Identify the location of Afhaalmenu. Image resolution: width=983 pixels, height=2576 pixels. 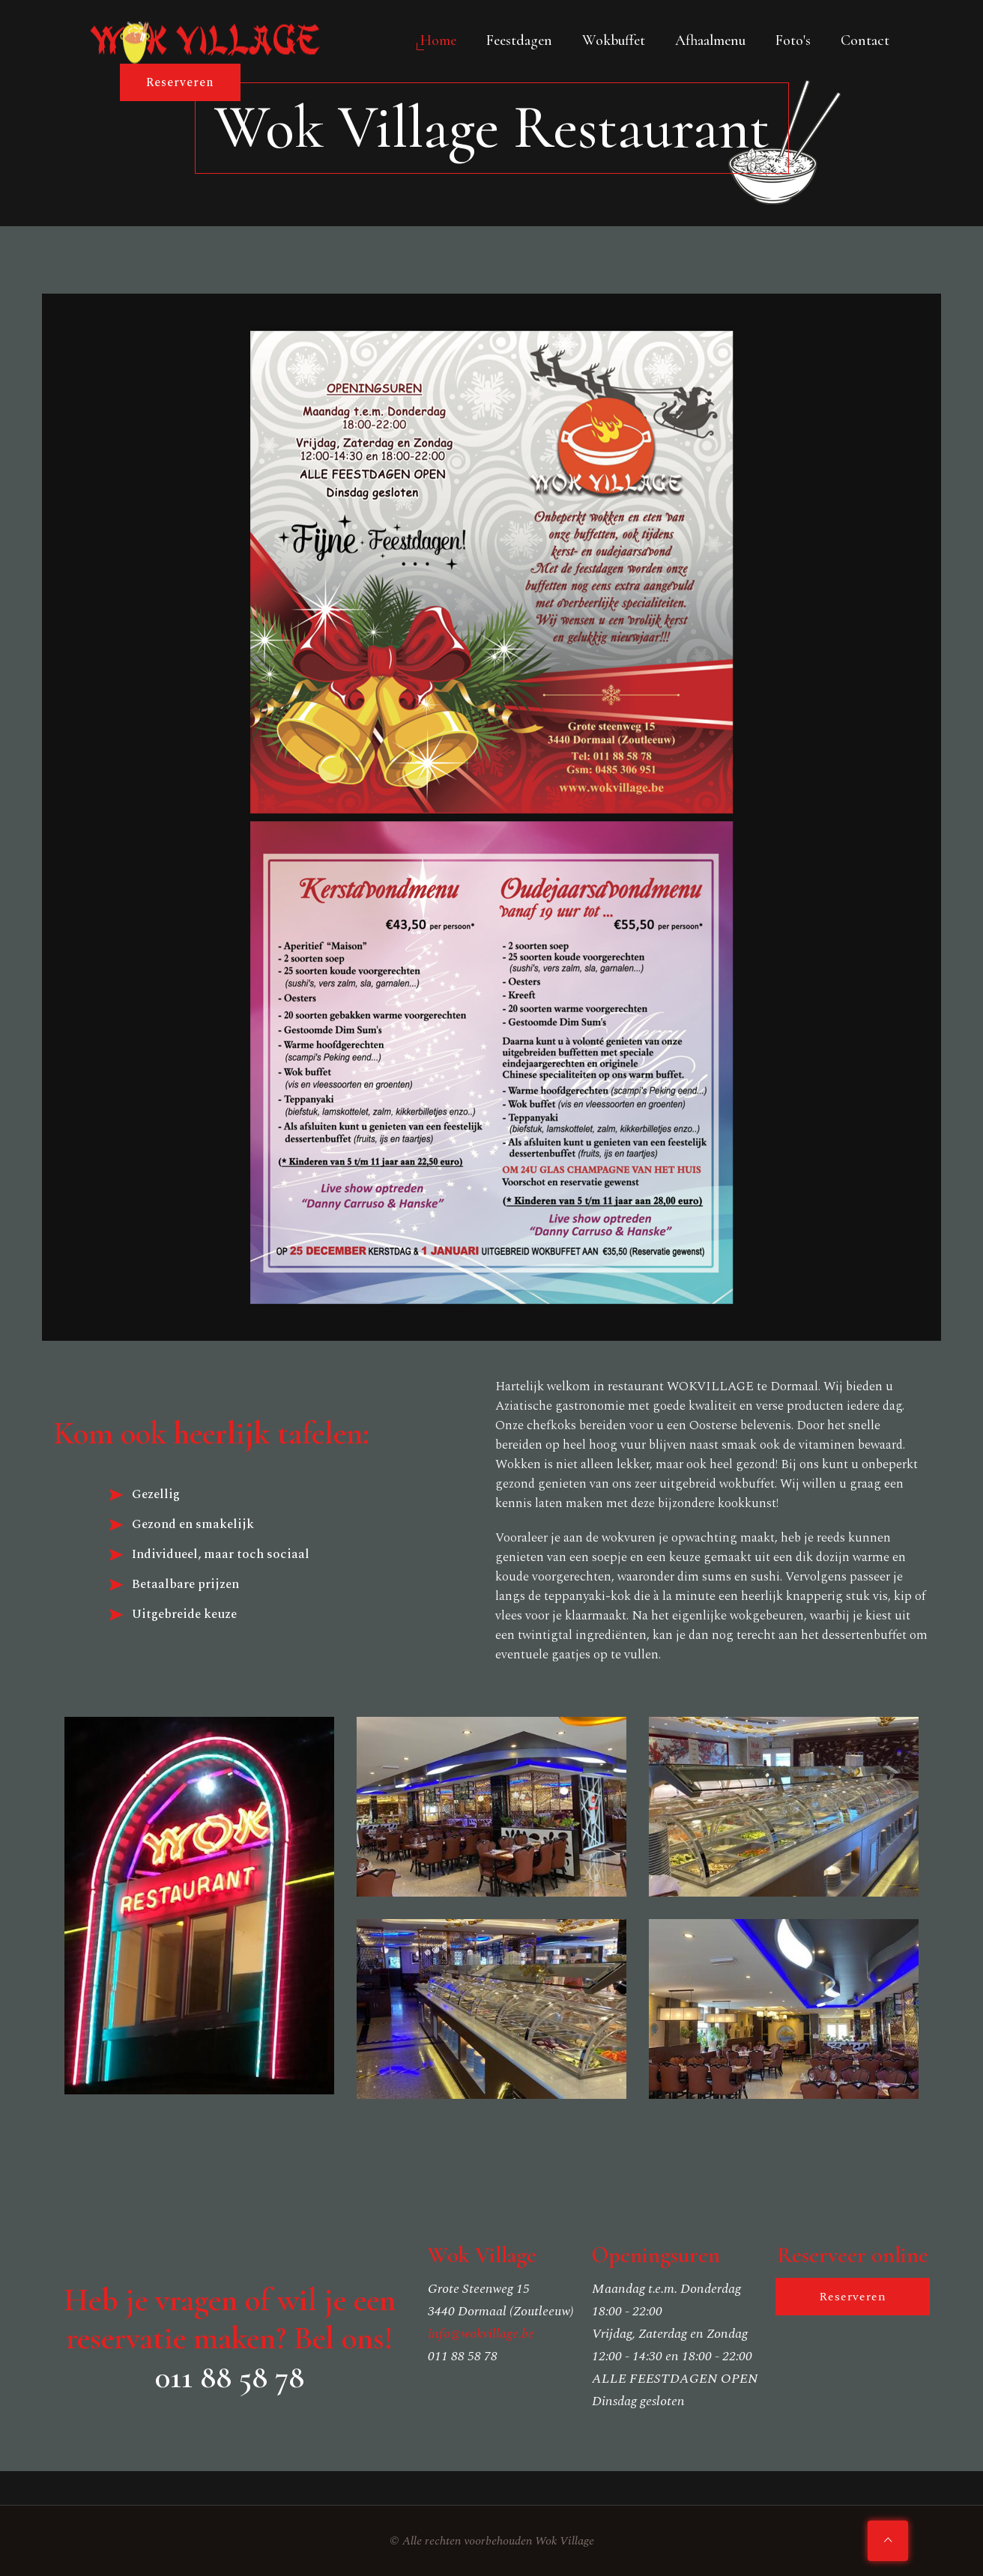
(710, 40).